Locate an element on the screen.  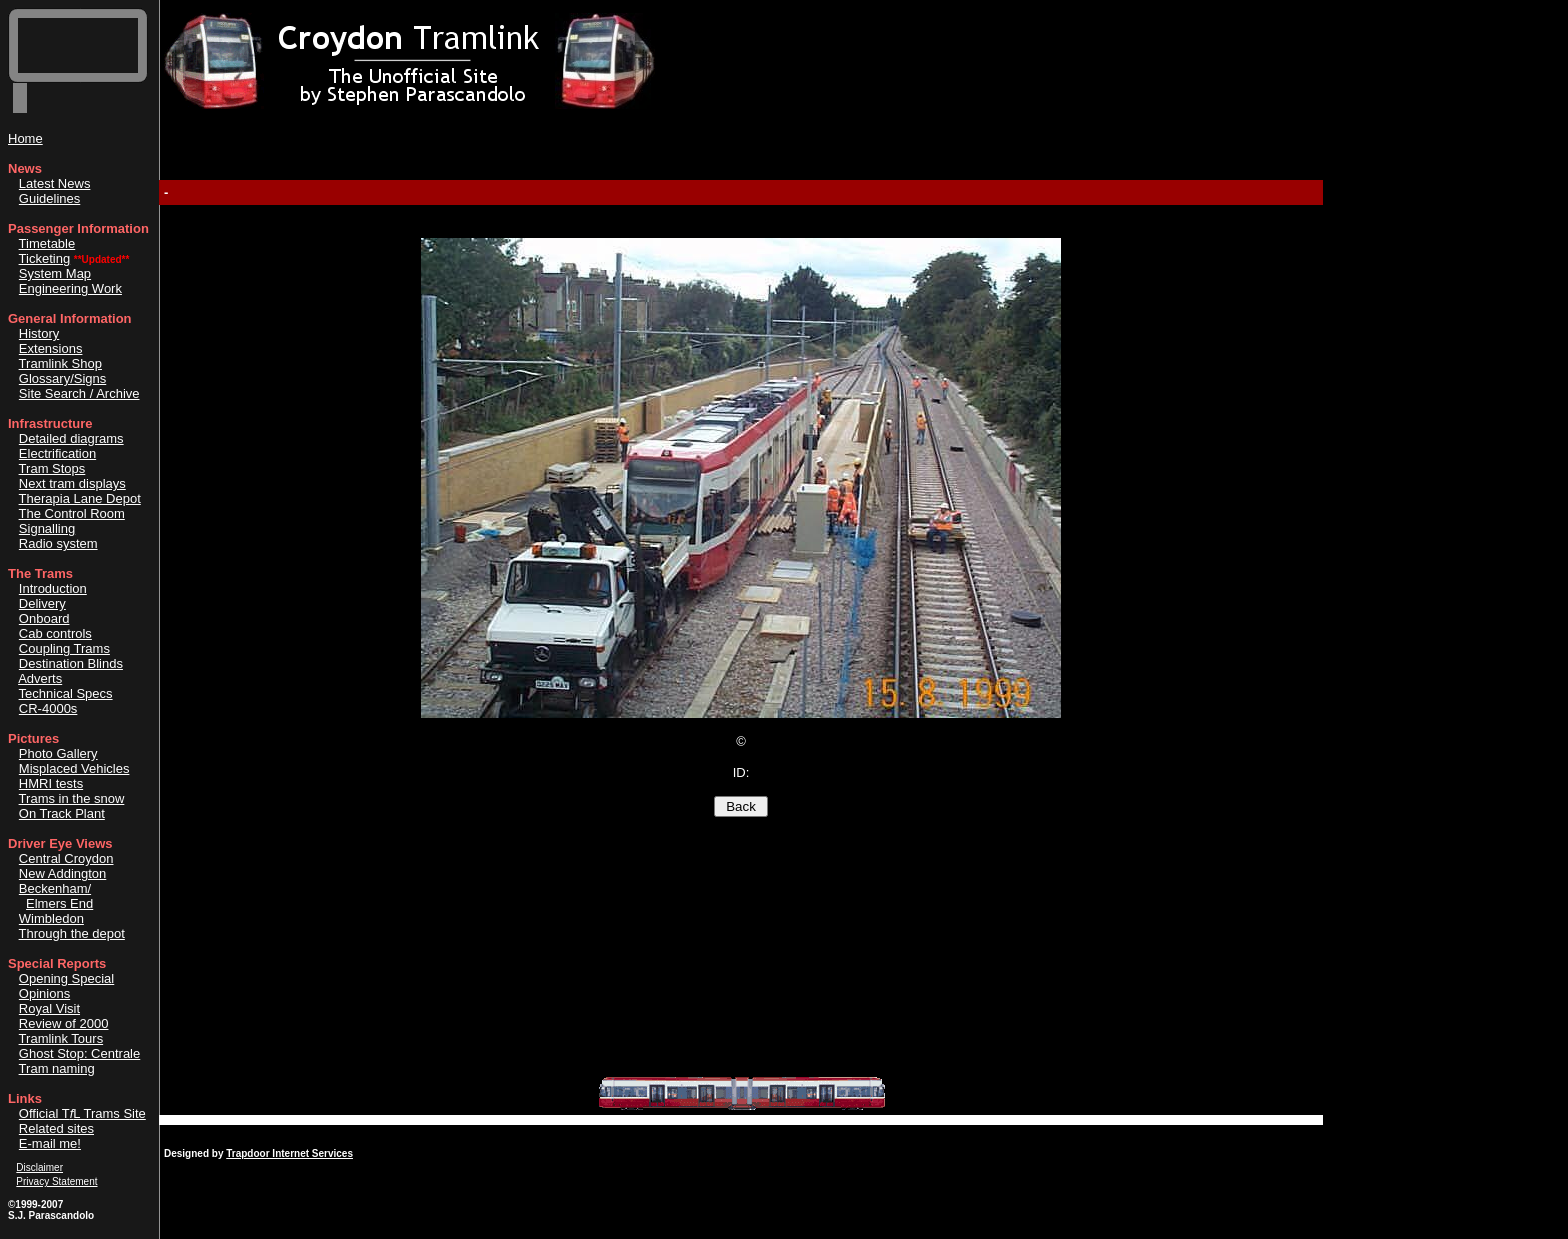
Onboard is located at coordinates (44, 618).